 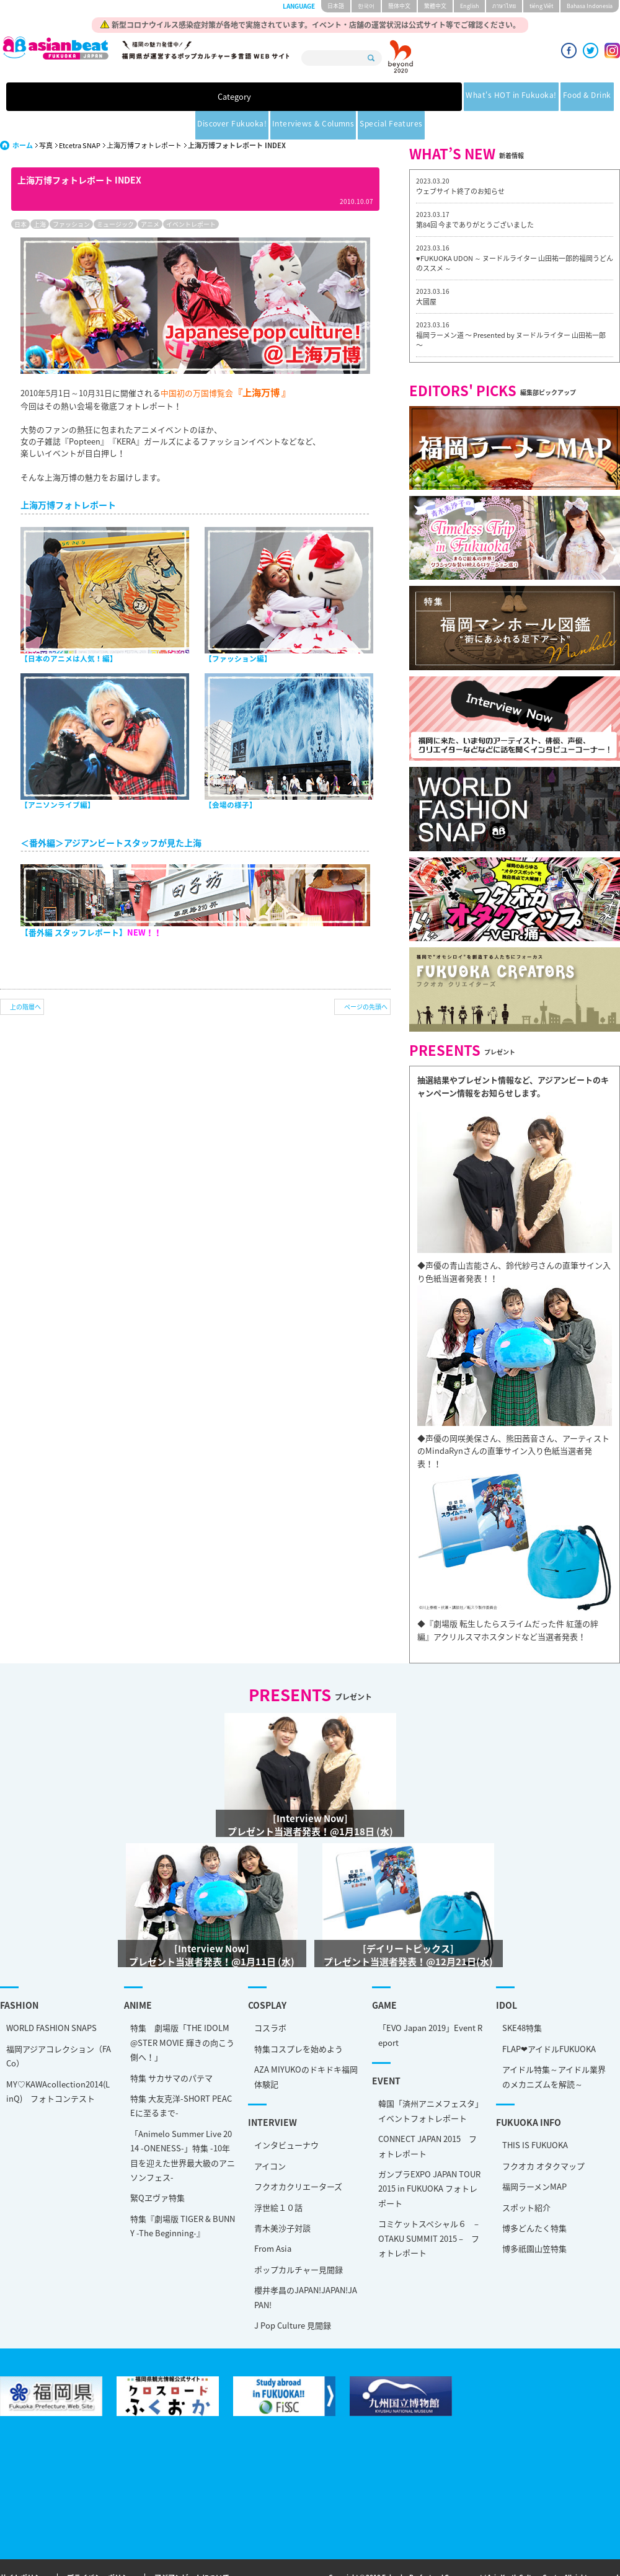 I want to click on 特集『劇場版 TIGER & BUNNY -The Beginning-』, so click(x=182, y=2197).